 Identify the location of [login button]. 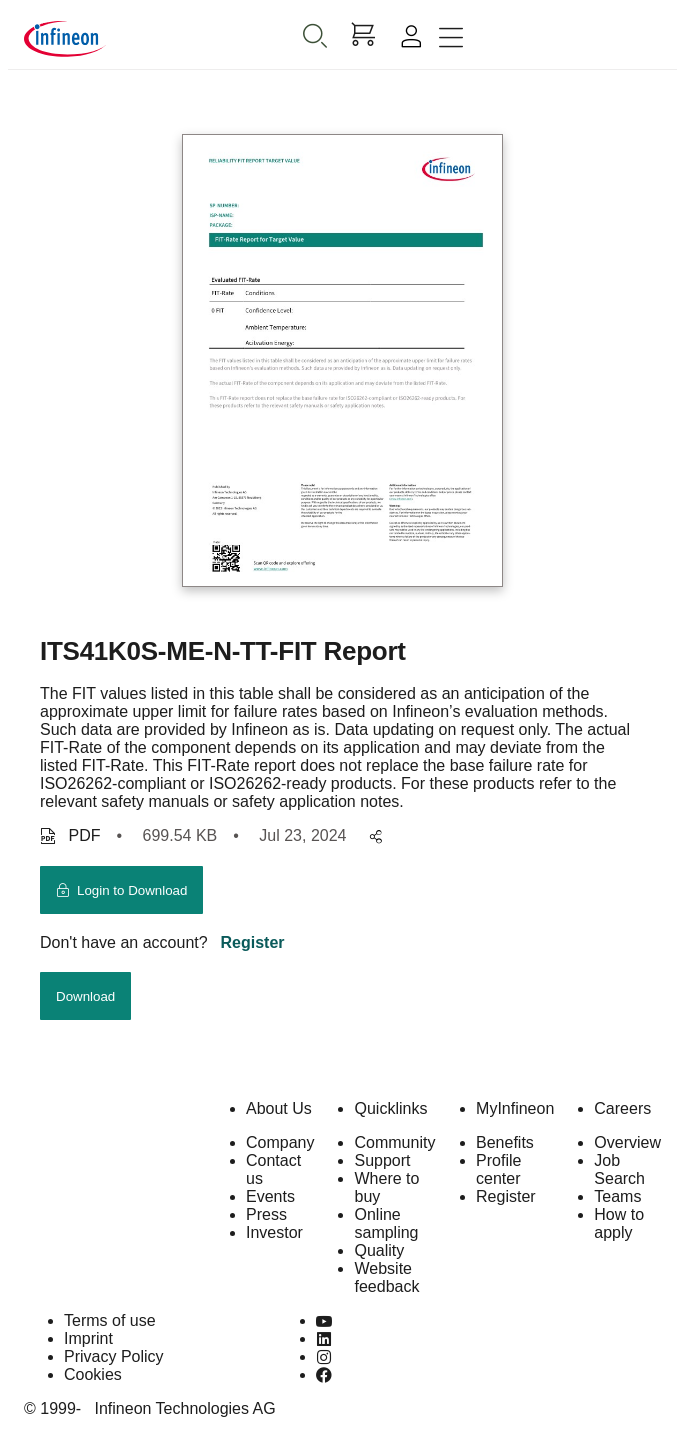
(121, 890).